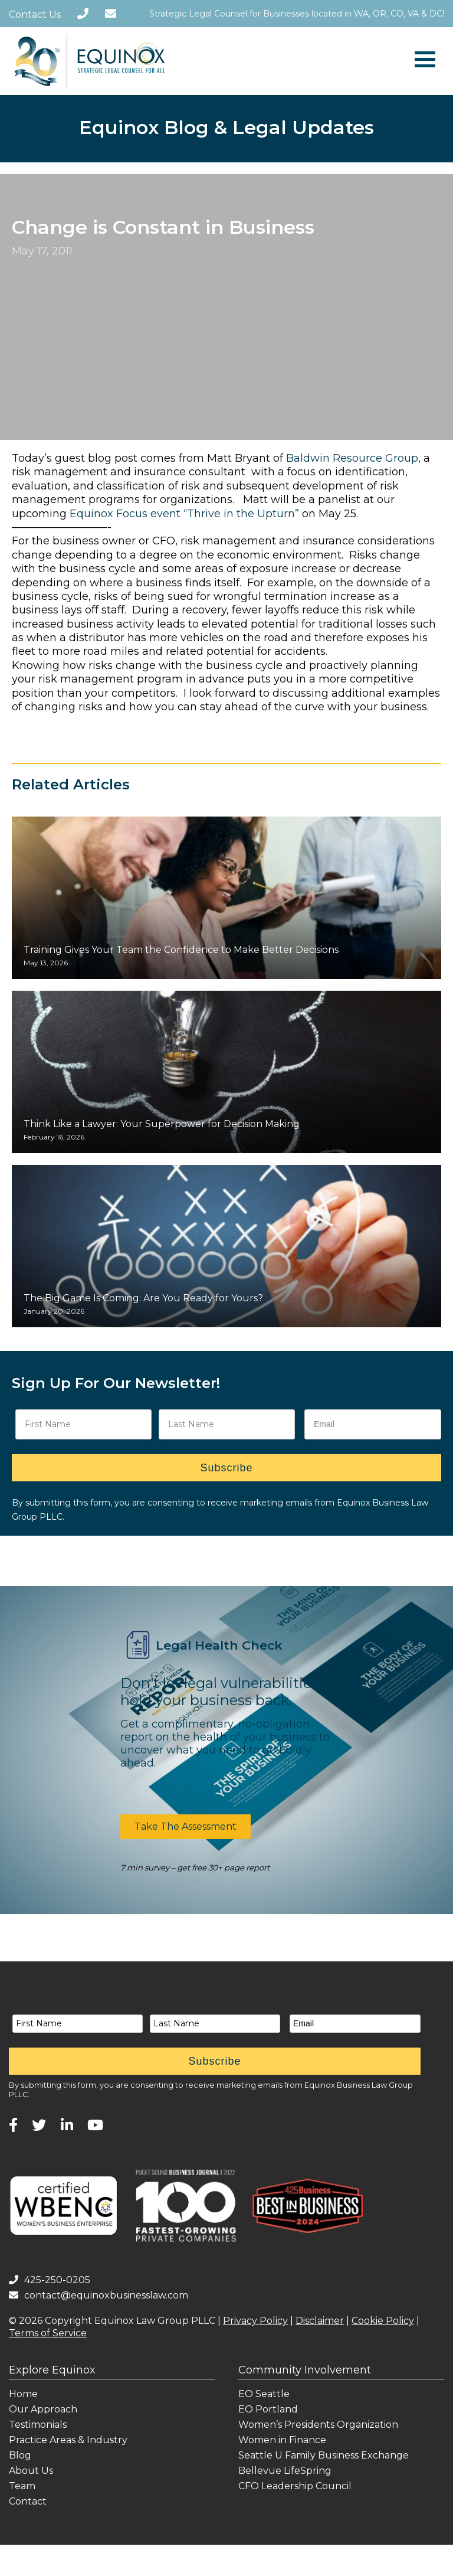  Describe the element at coordinates (255, 2320) in the screenshot. I see `Privacy Policy` at that location.